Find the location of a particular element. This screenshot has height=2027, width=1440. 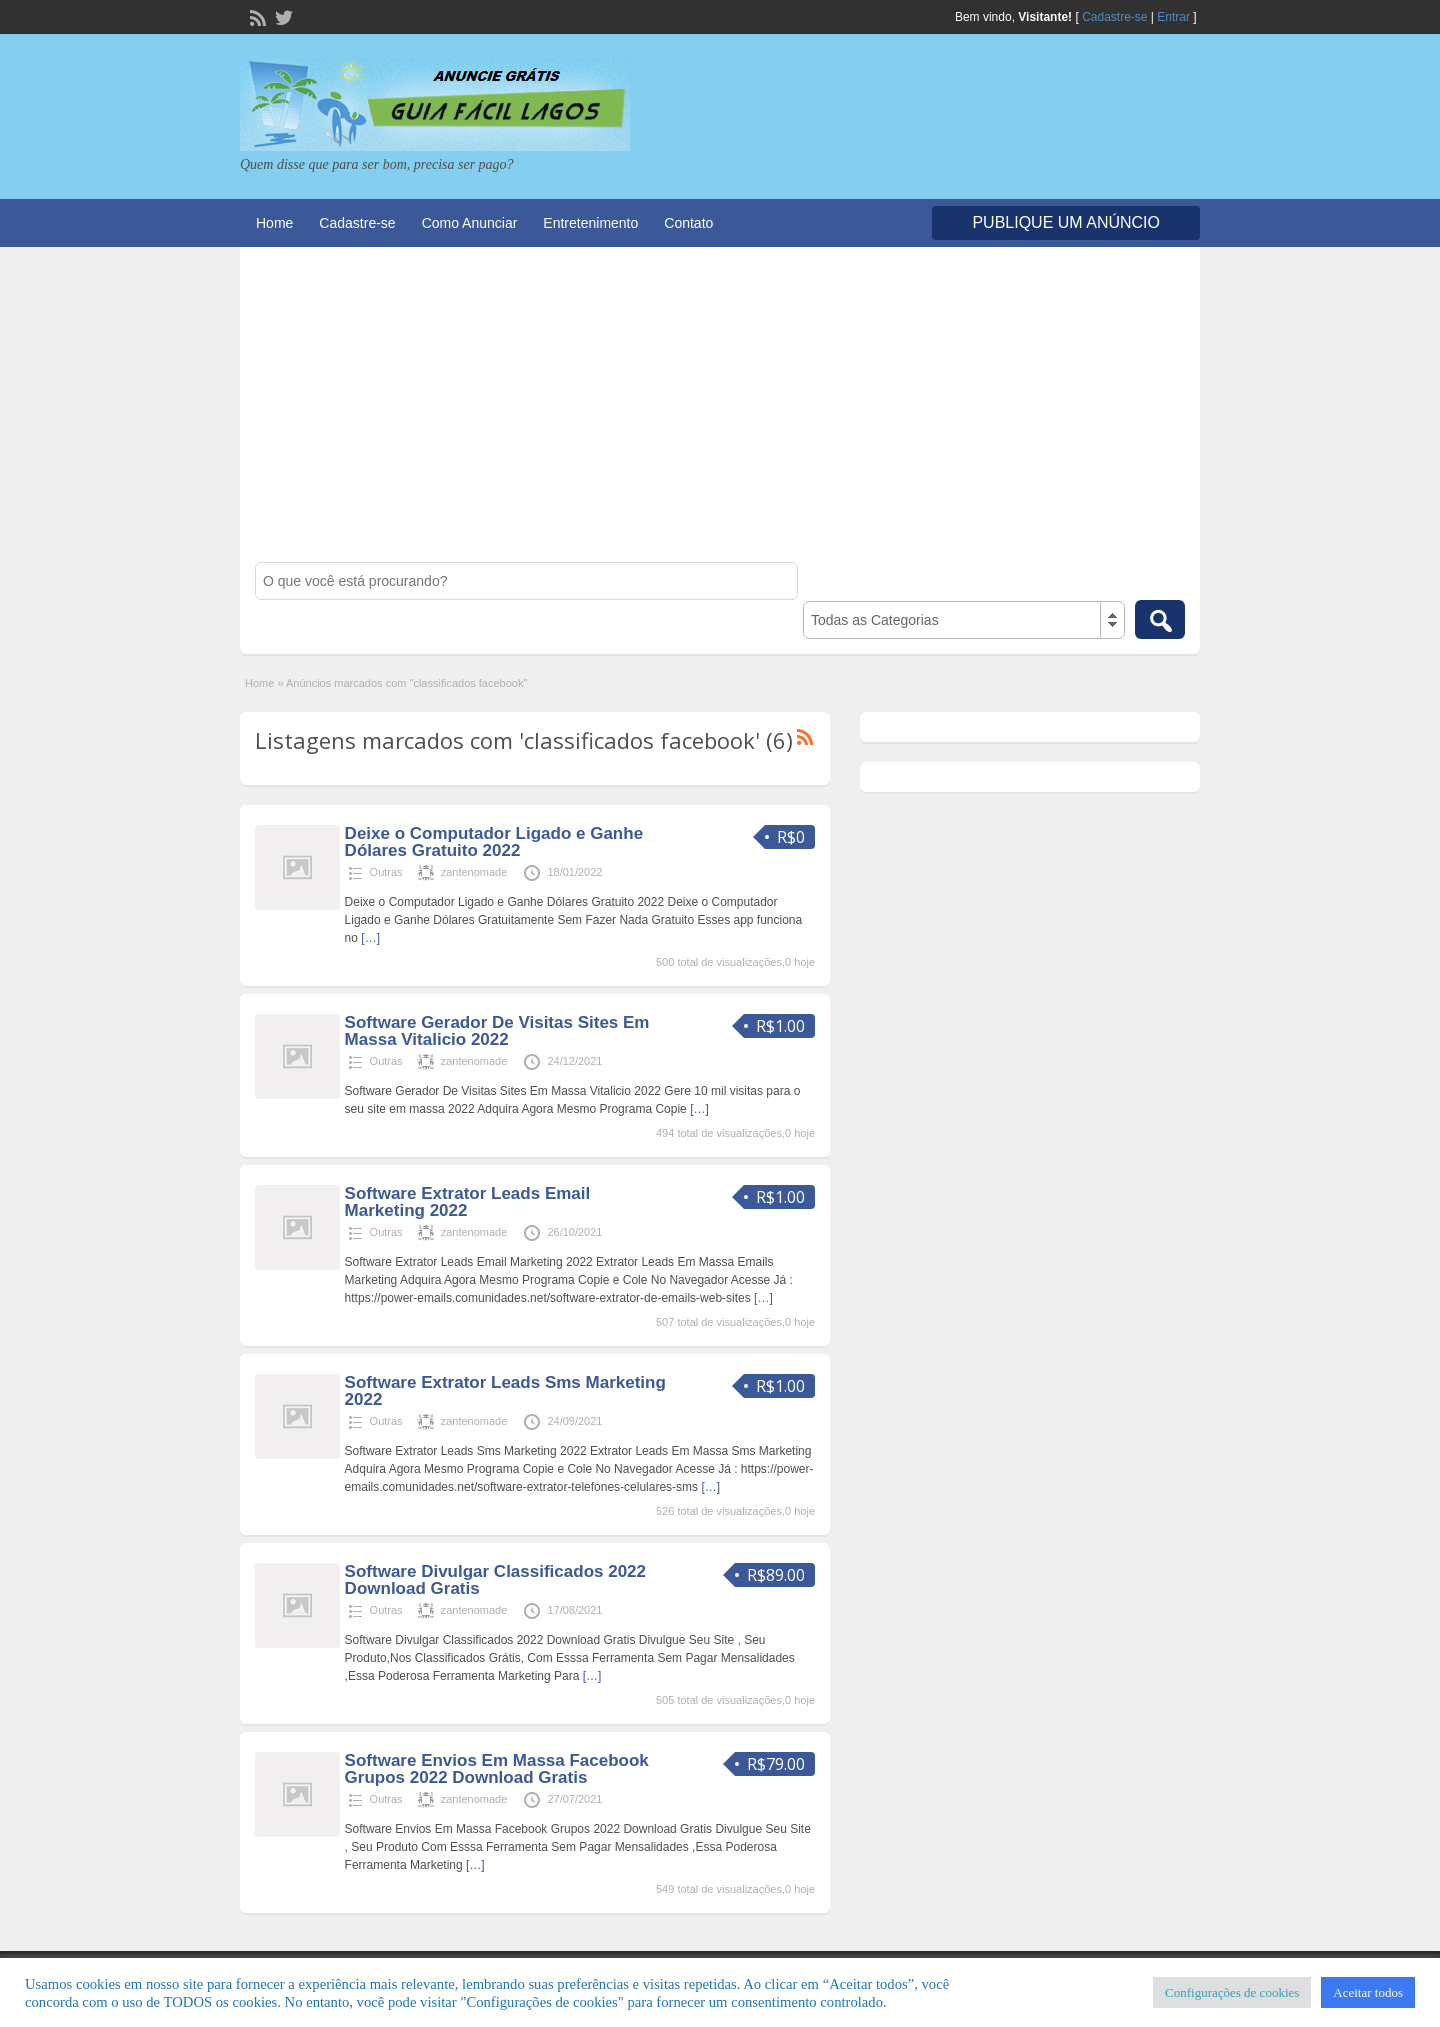

Software Gerador De Visitas Sites Em Massa Vitalicio 2022 is located at coordinates (497, 1031).